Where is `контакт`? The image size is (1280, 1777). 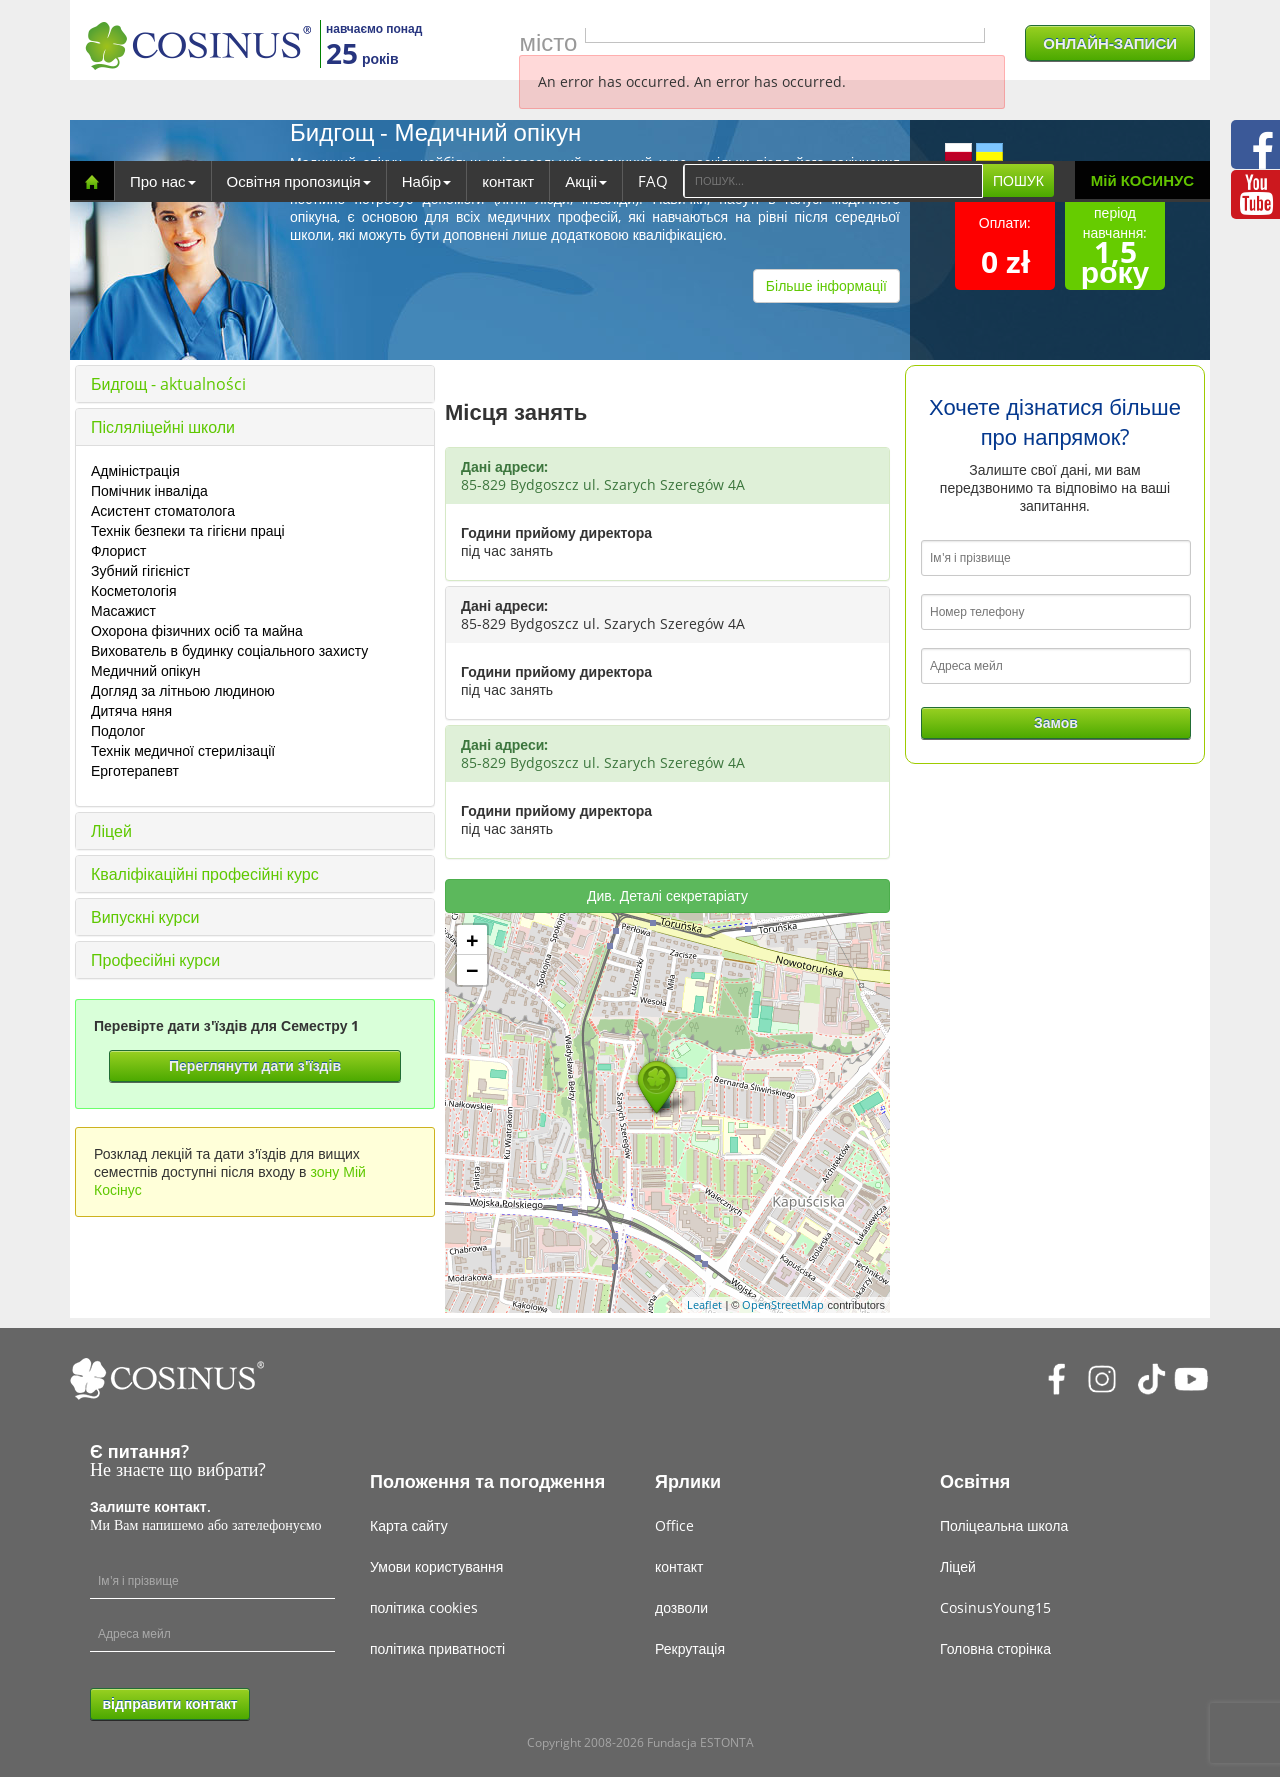
контакт is located at coordinates (508, 181).